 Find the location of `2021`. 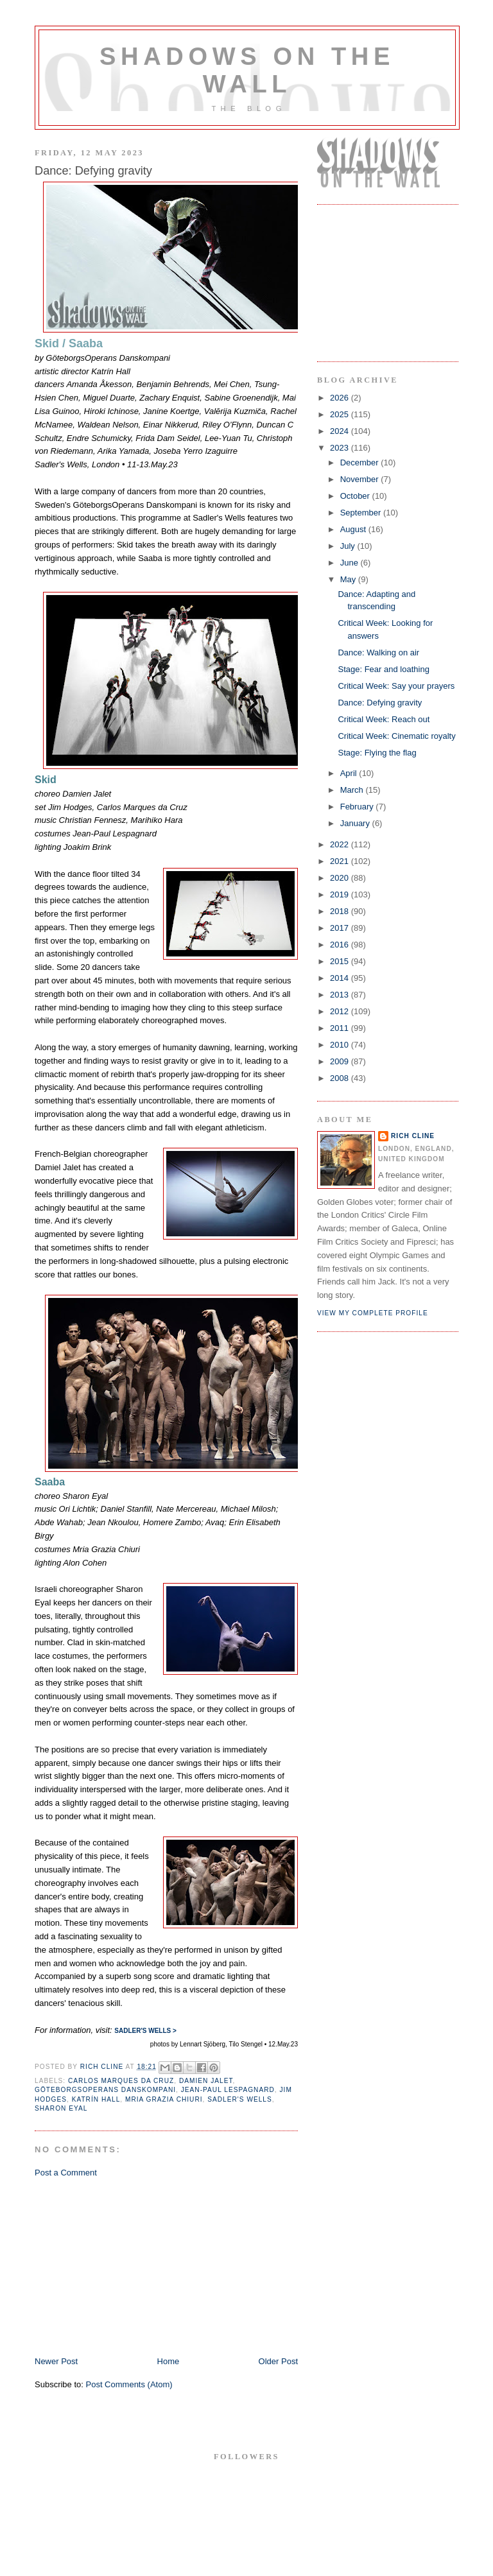

2021 is located at coordinates (340, 861).